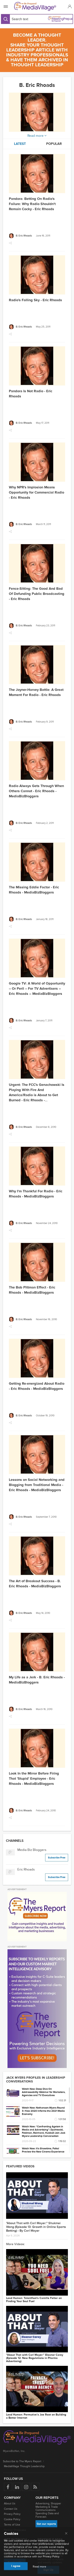  What do you see at coordinates (37, 761) in the screenshot?
I see `[Radio Always Gets Through When Others Cannot - Eric Rhoads - MediaBizBloggers]` at bounding box center [37, 761].